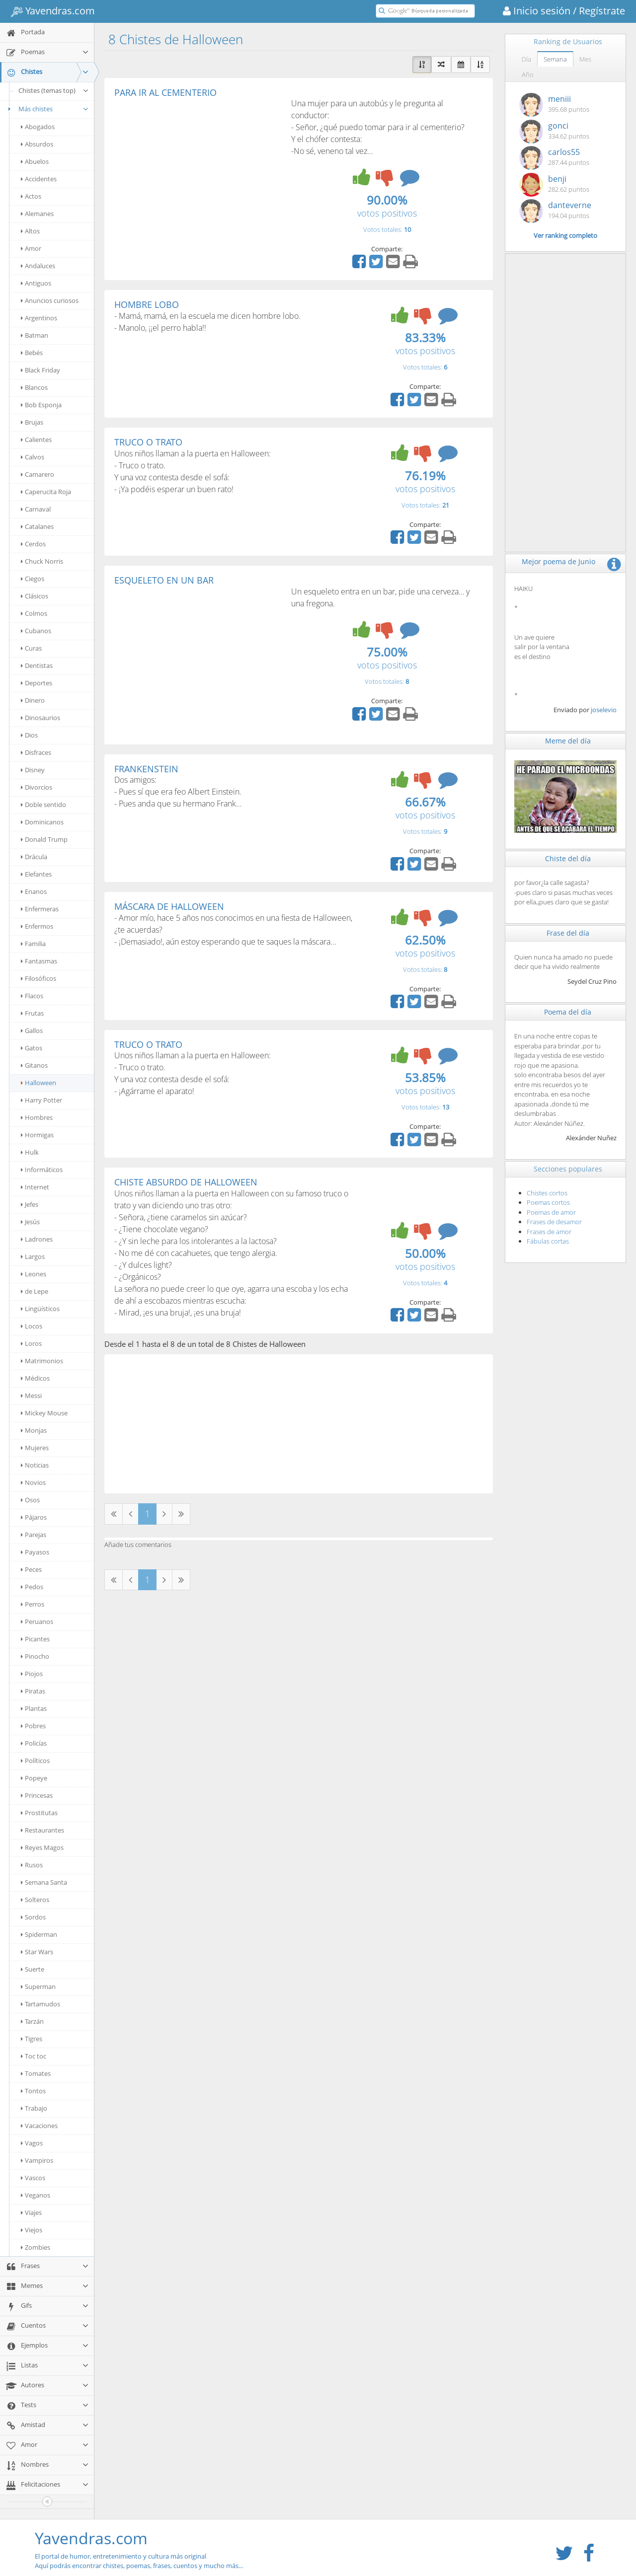 The image size is (636, 2576). Describe the element at coordinates (50, 300) in the screenshot. I see `Anuncios curiosos` at that location.